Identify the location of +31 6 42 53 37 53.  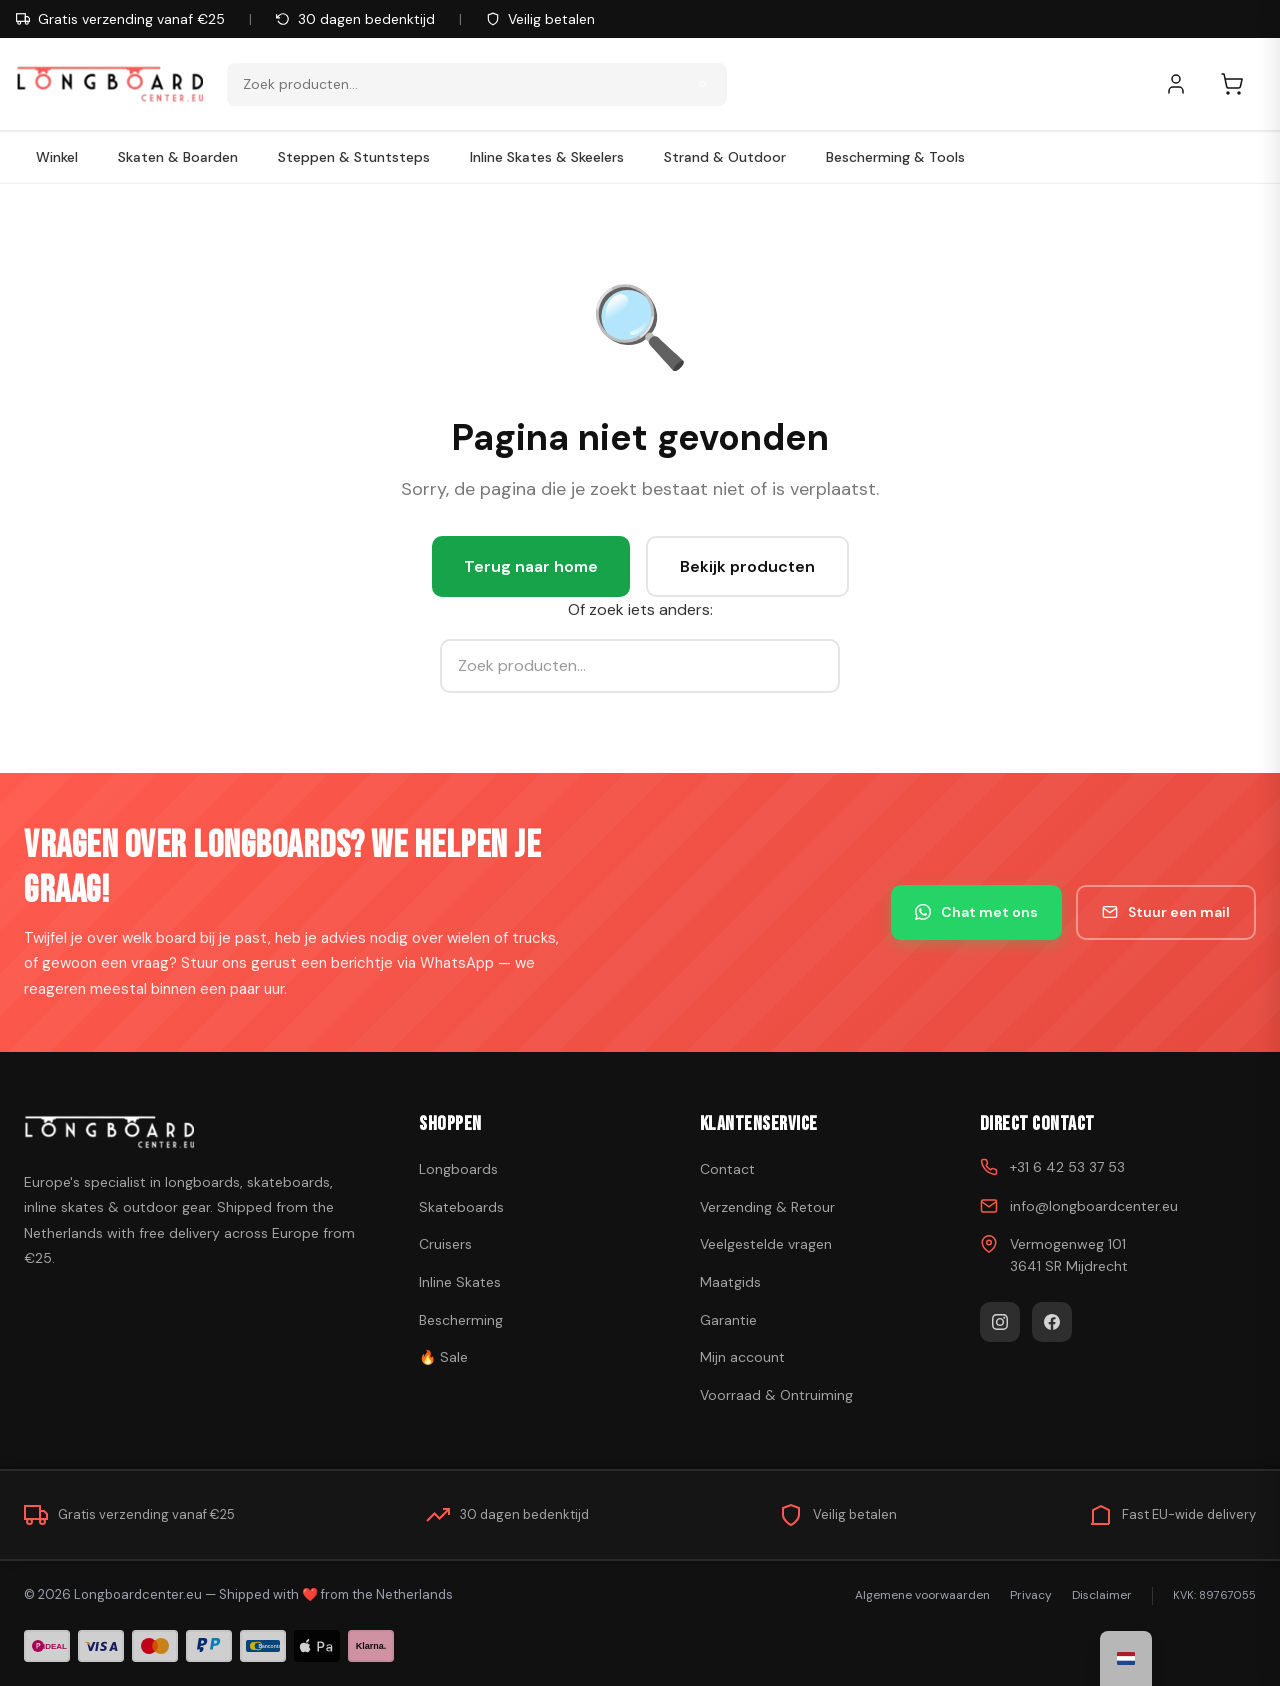
(1067, 1167).